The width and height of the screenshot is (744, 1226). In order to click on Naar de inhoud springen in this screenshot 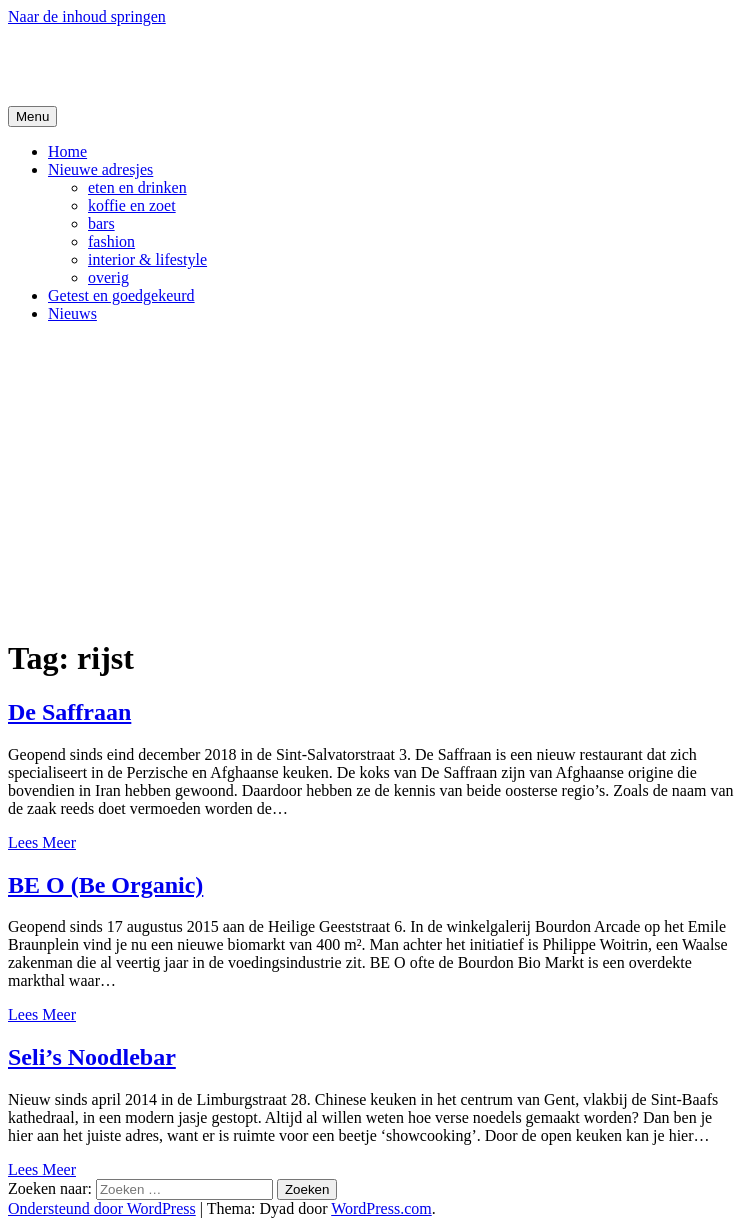, I will do `click(87, 16)`.